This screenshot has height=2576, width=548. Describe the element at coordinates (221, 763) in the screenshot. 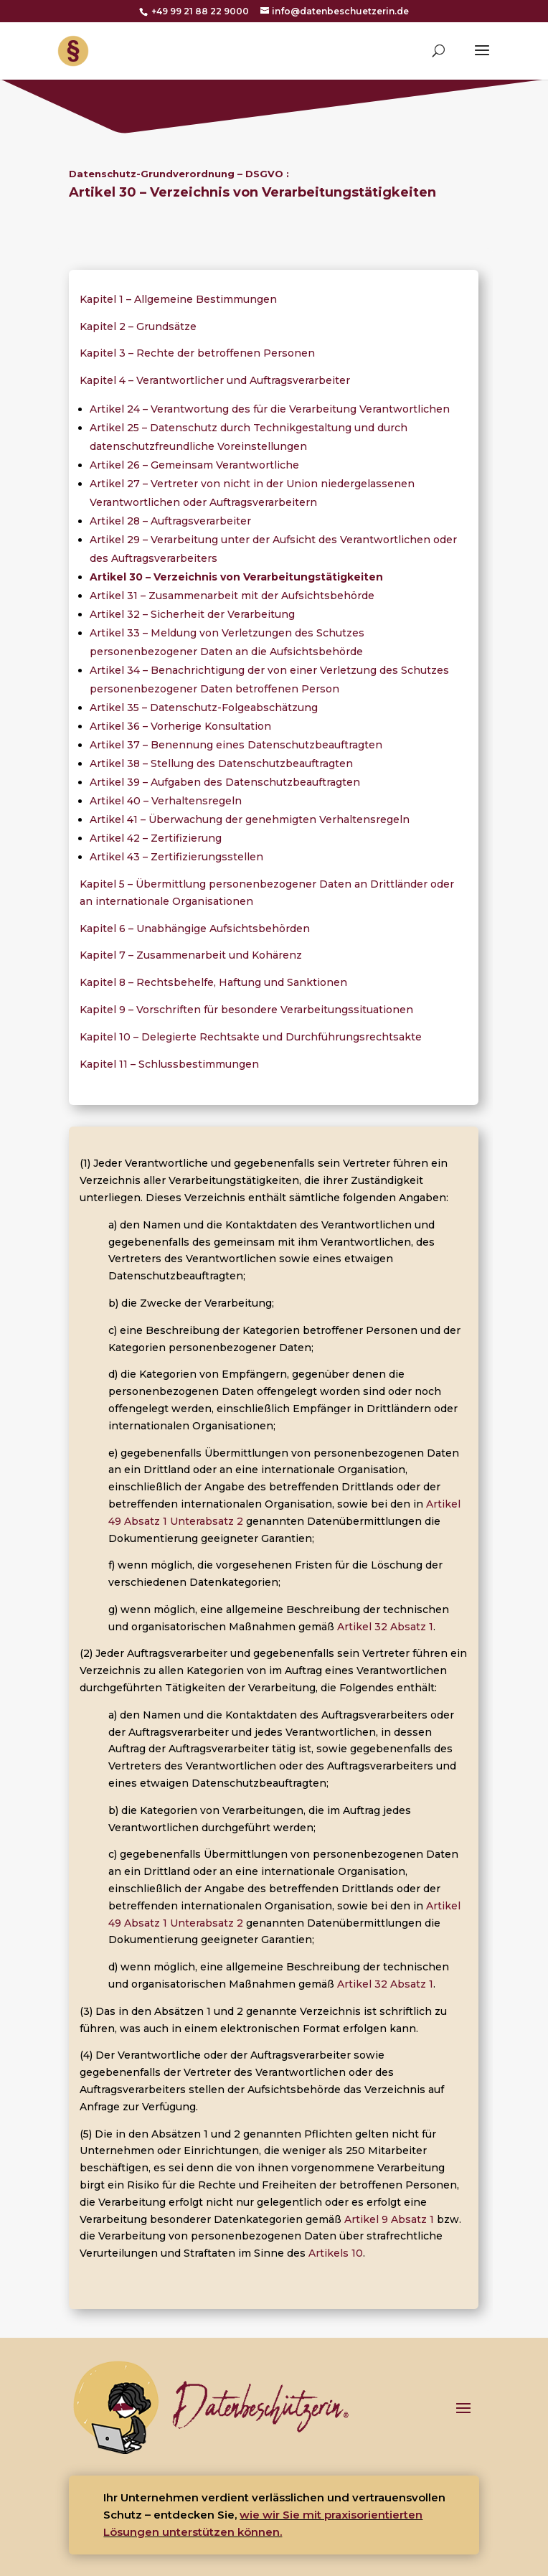

I see `Artikel 38 – Stellung des Datenschutzbeauftragten` at that location.